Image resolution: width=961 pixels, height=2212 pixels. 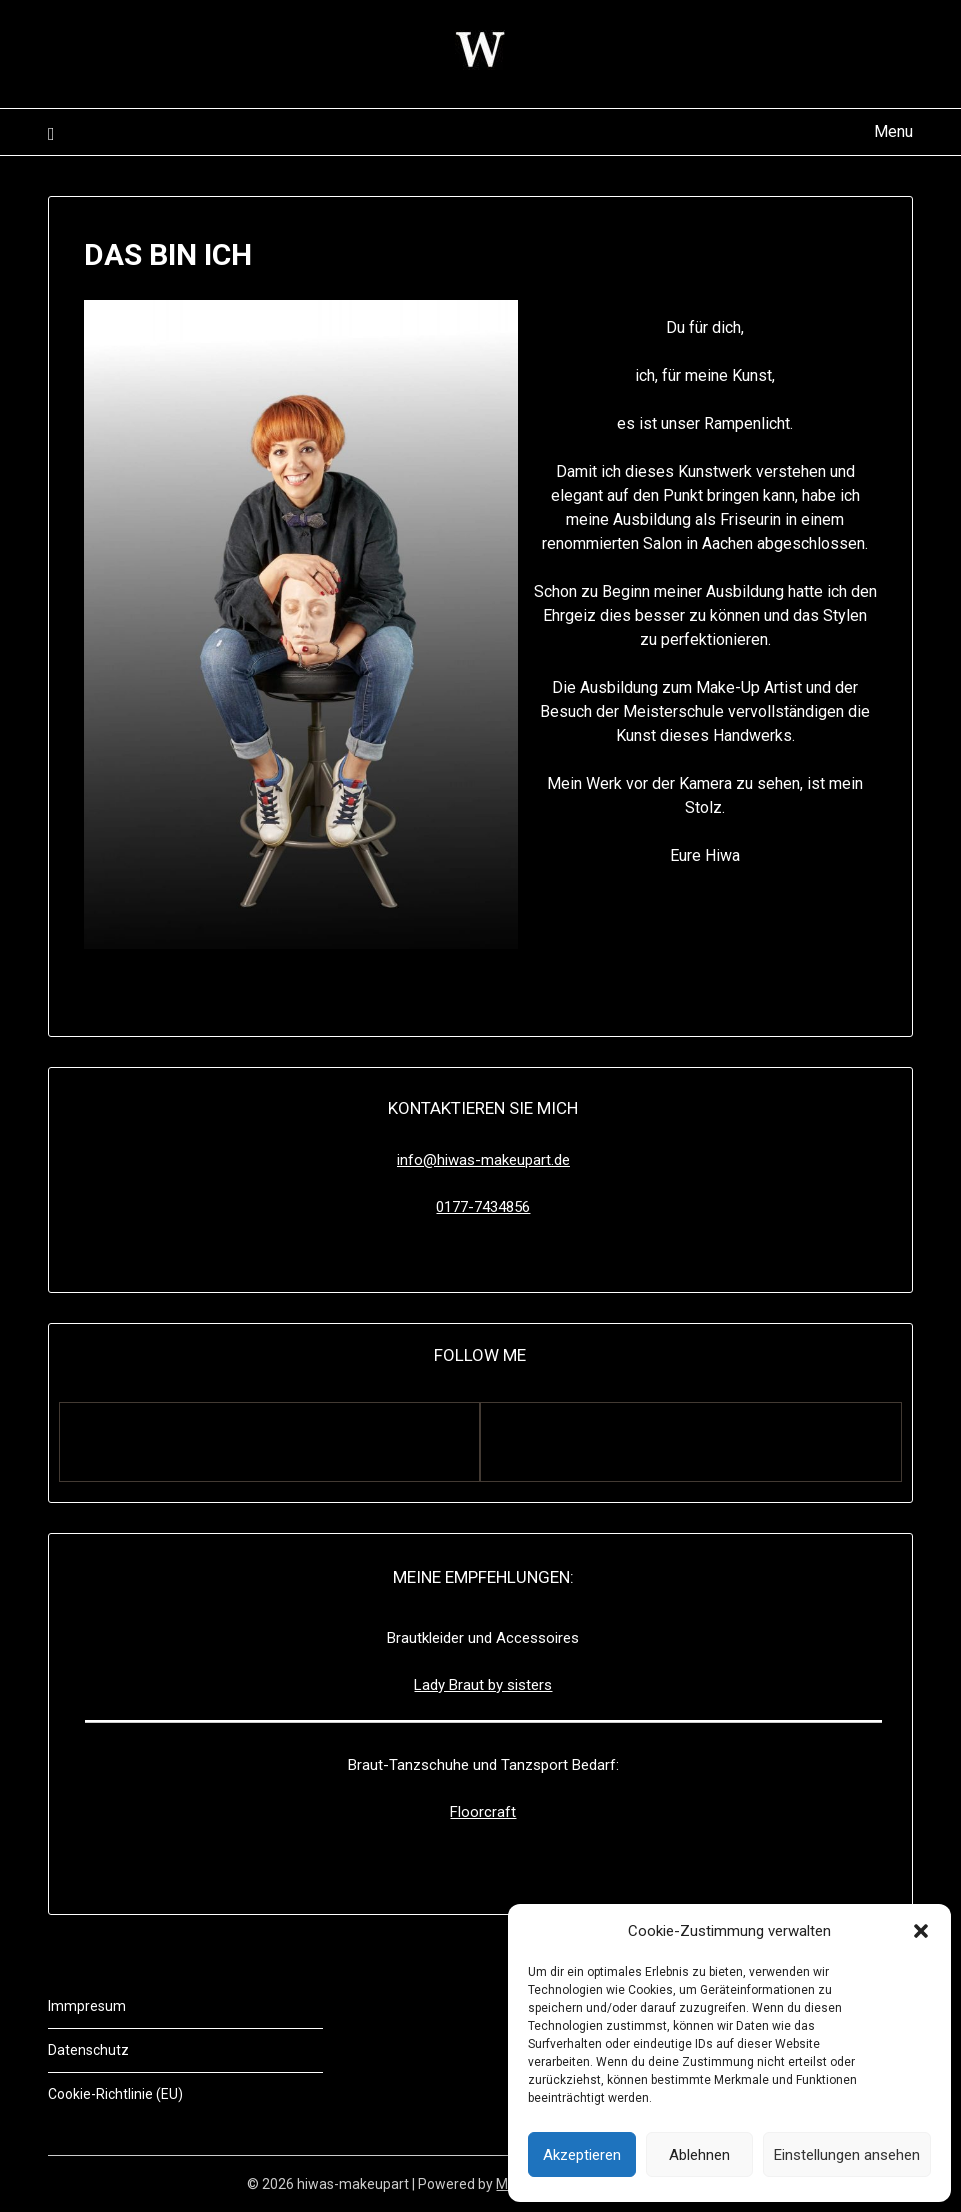 I want to click on Lady Braut by sisters, so click(x=483, y=1685).